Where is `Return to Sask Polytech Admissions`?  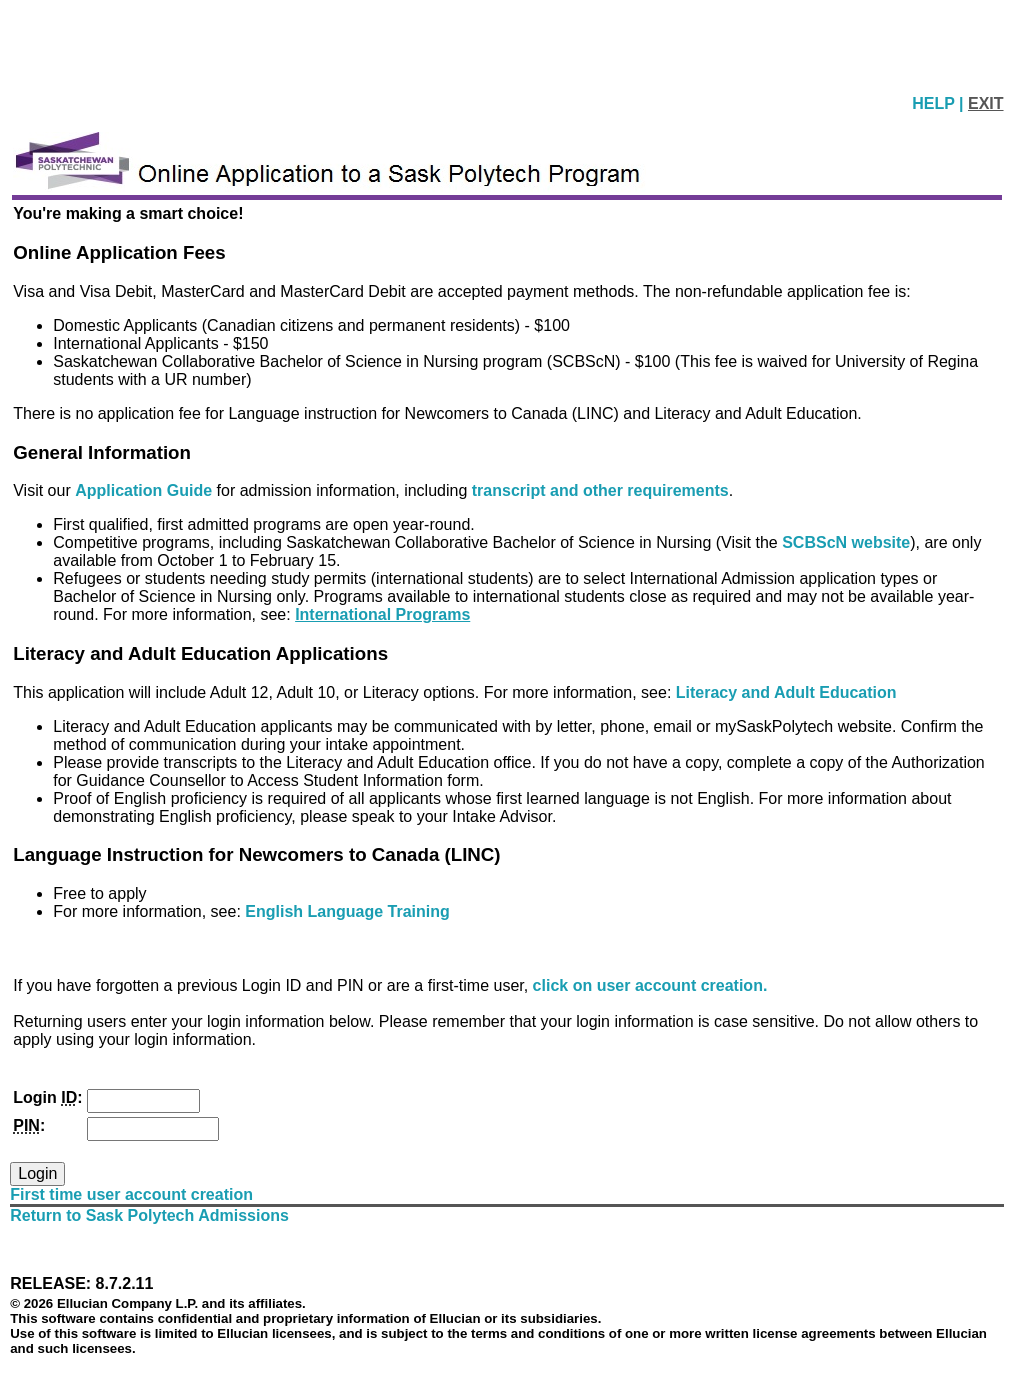 Return to Sask Polytech Admissions is located at coordinates (149, 1215).